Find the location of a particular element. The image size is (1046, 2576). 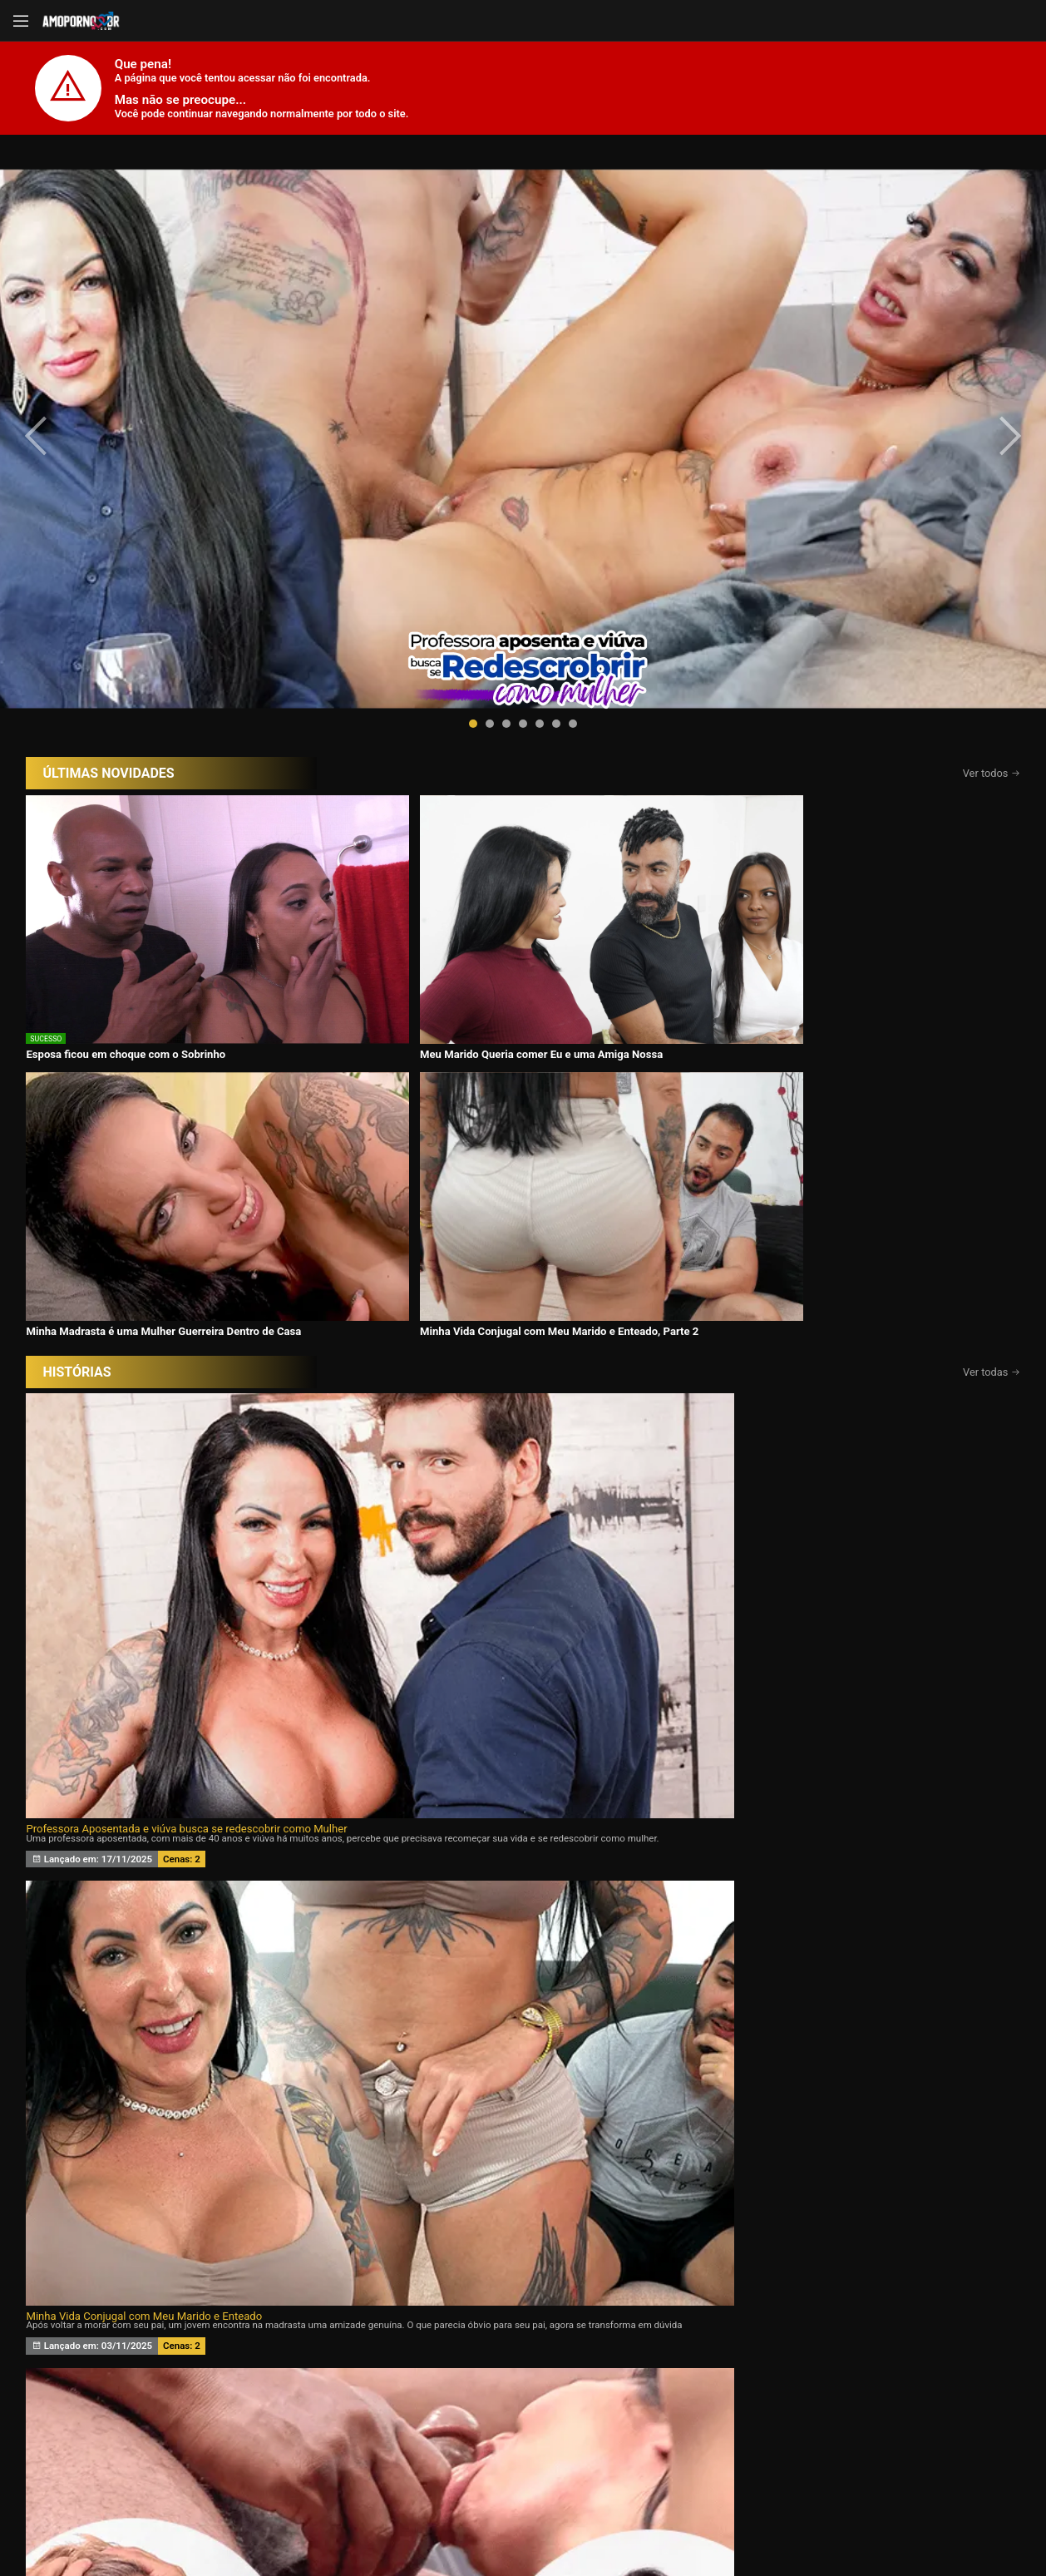

página de suporte is located at coordinates (468, 2519).